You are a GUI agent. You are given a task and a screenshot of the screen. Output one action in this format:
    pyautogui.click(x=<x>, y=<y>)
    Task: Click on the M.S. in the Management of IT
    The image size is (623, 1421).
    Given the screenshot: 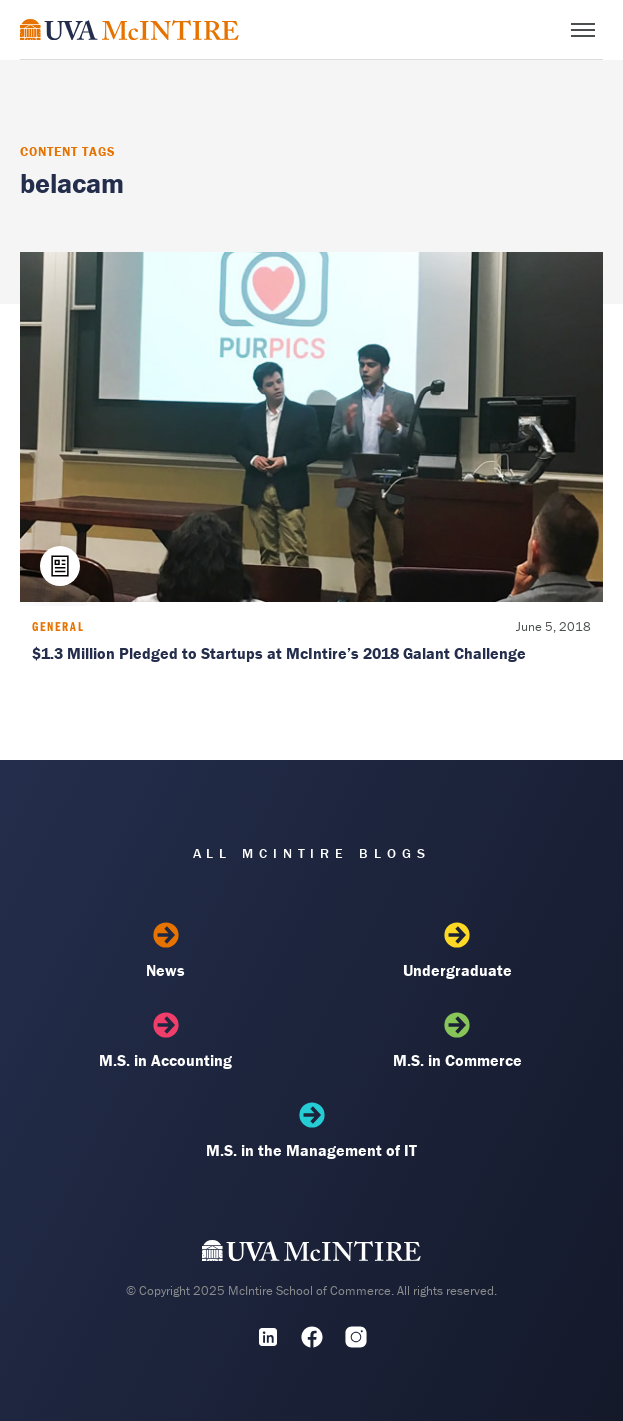 What is the action you would take?
    pyautogui.click(x=311, y=1131)
    